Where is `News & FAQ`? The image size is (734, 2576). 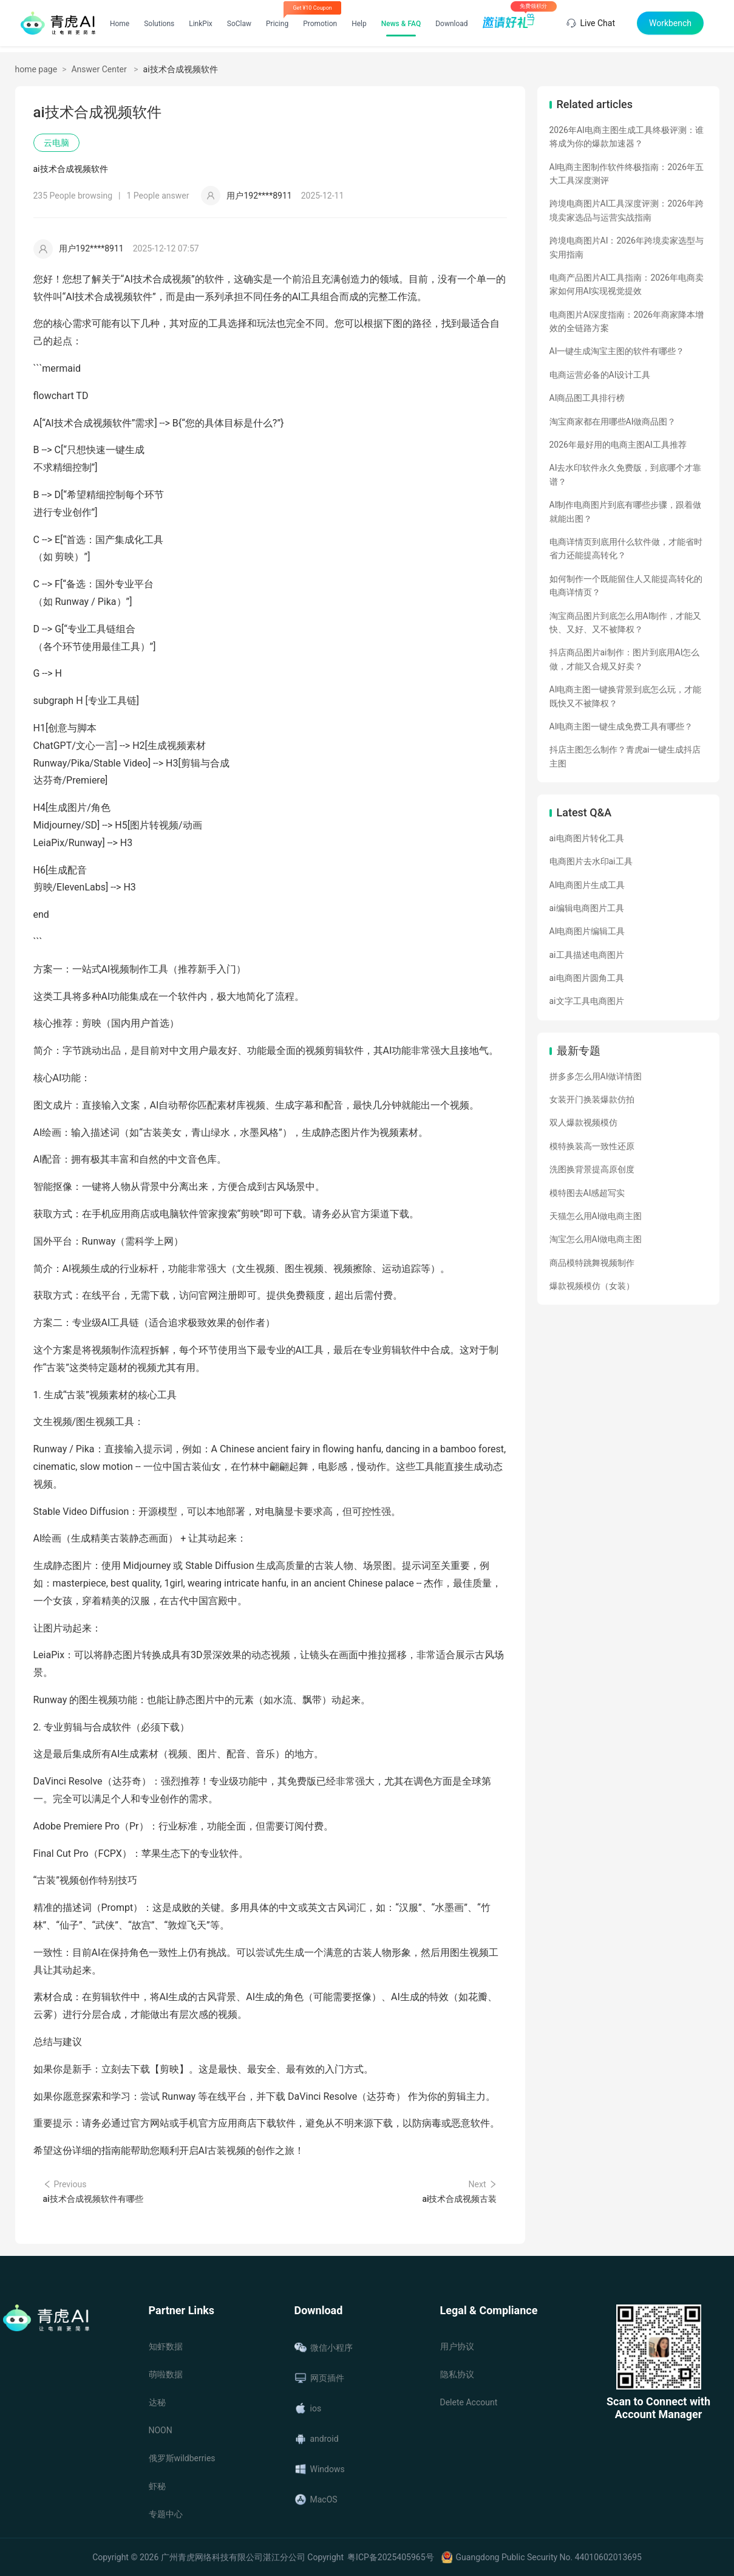
News & FAQ is located at coordinates (401, 23).